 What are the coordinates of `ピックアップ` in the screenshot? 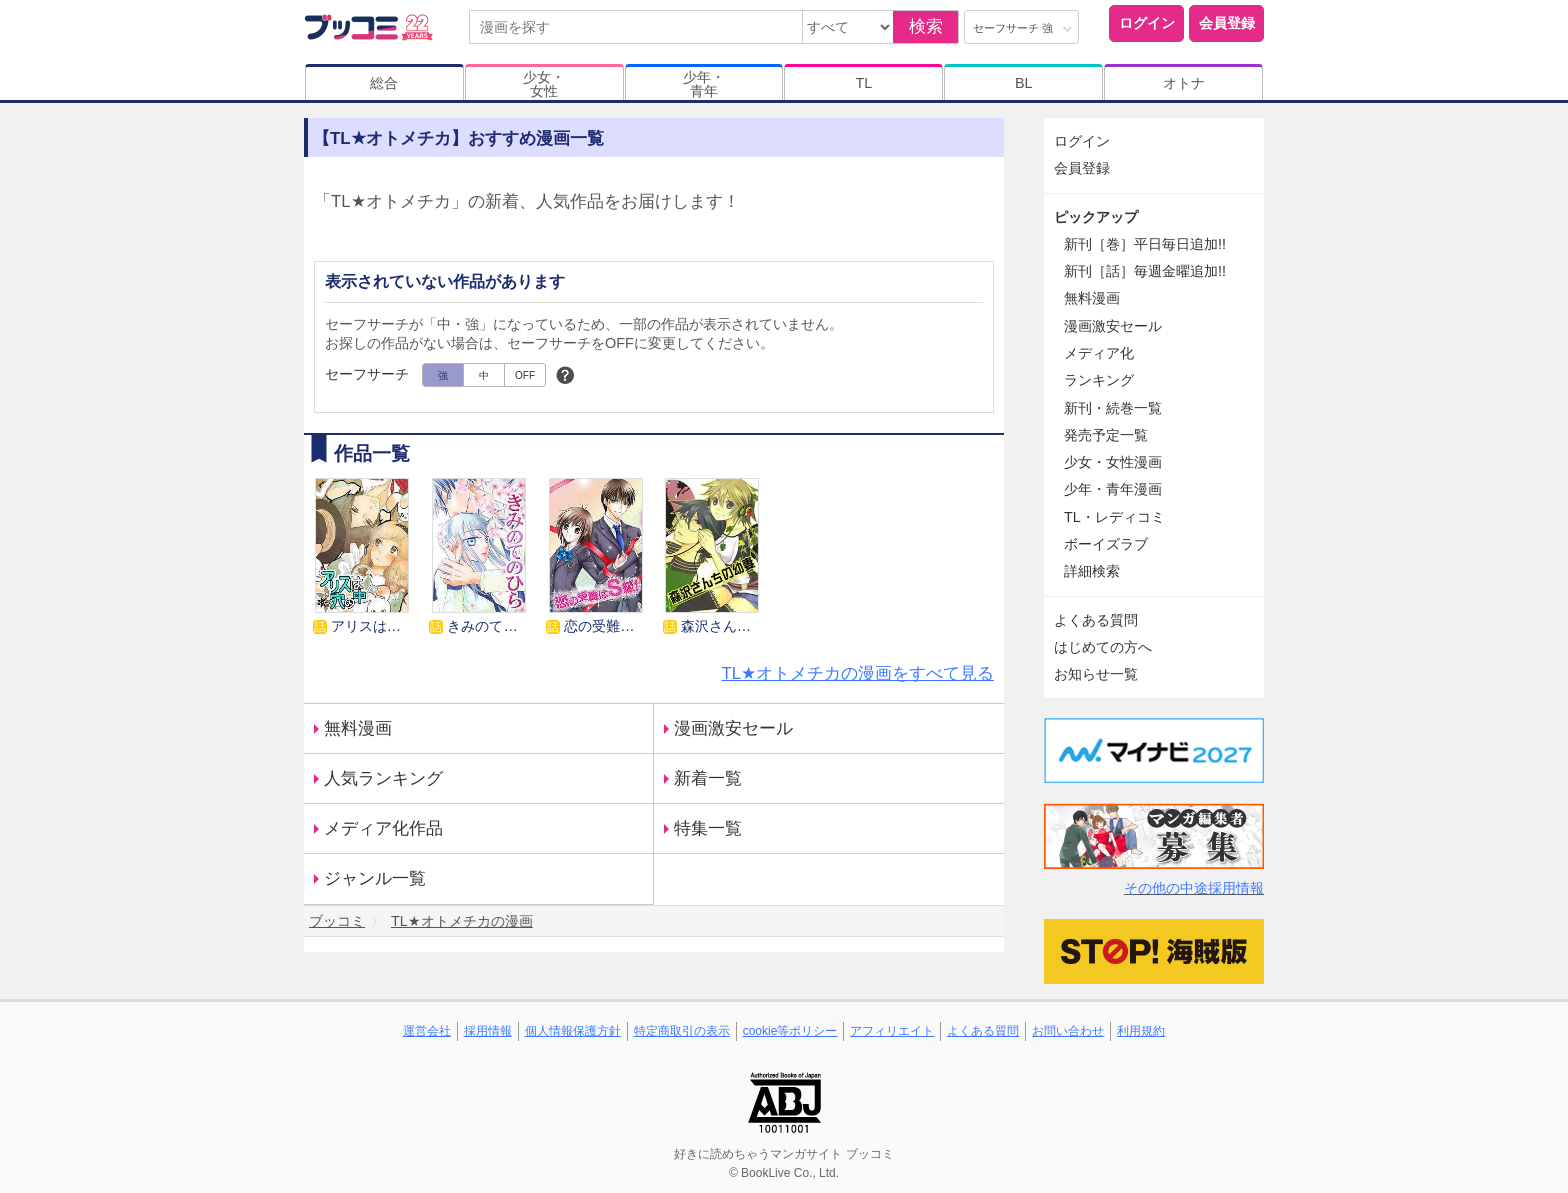 It's located at (1096, 217).